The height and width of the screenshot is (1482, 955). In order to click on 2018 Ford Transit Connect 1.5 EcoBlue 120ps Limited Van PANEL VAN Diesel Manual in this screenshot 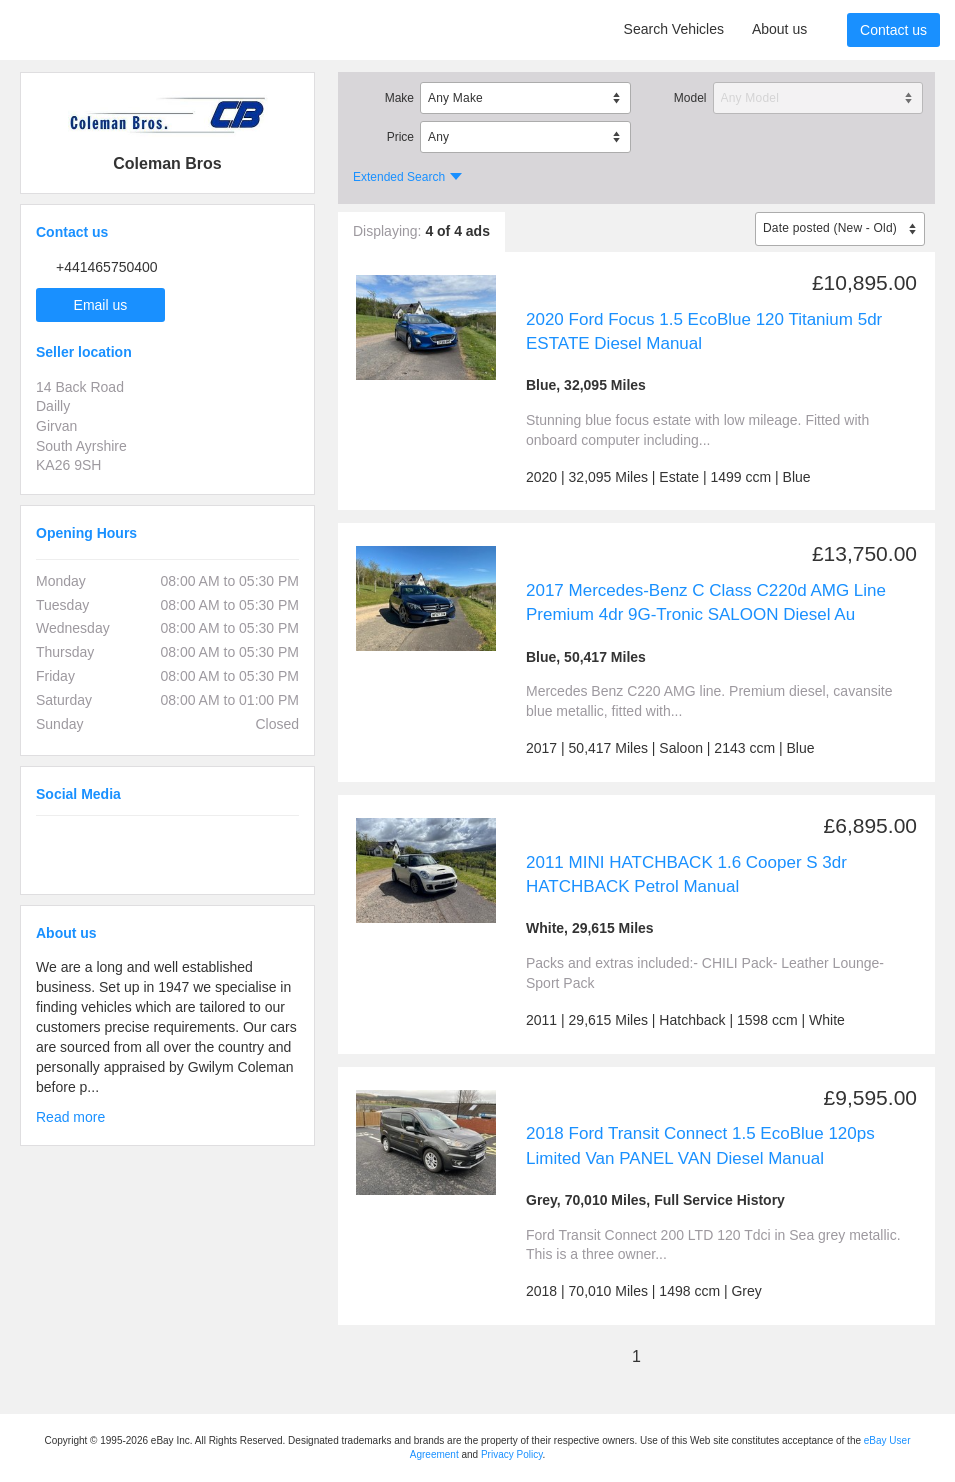, I will do `click(700, 1145)`.